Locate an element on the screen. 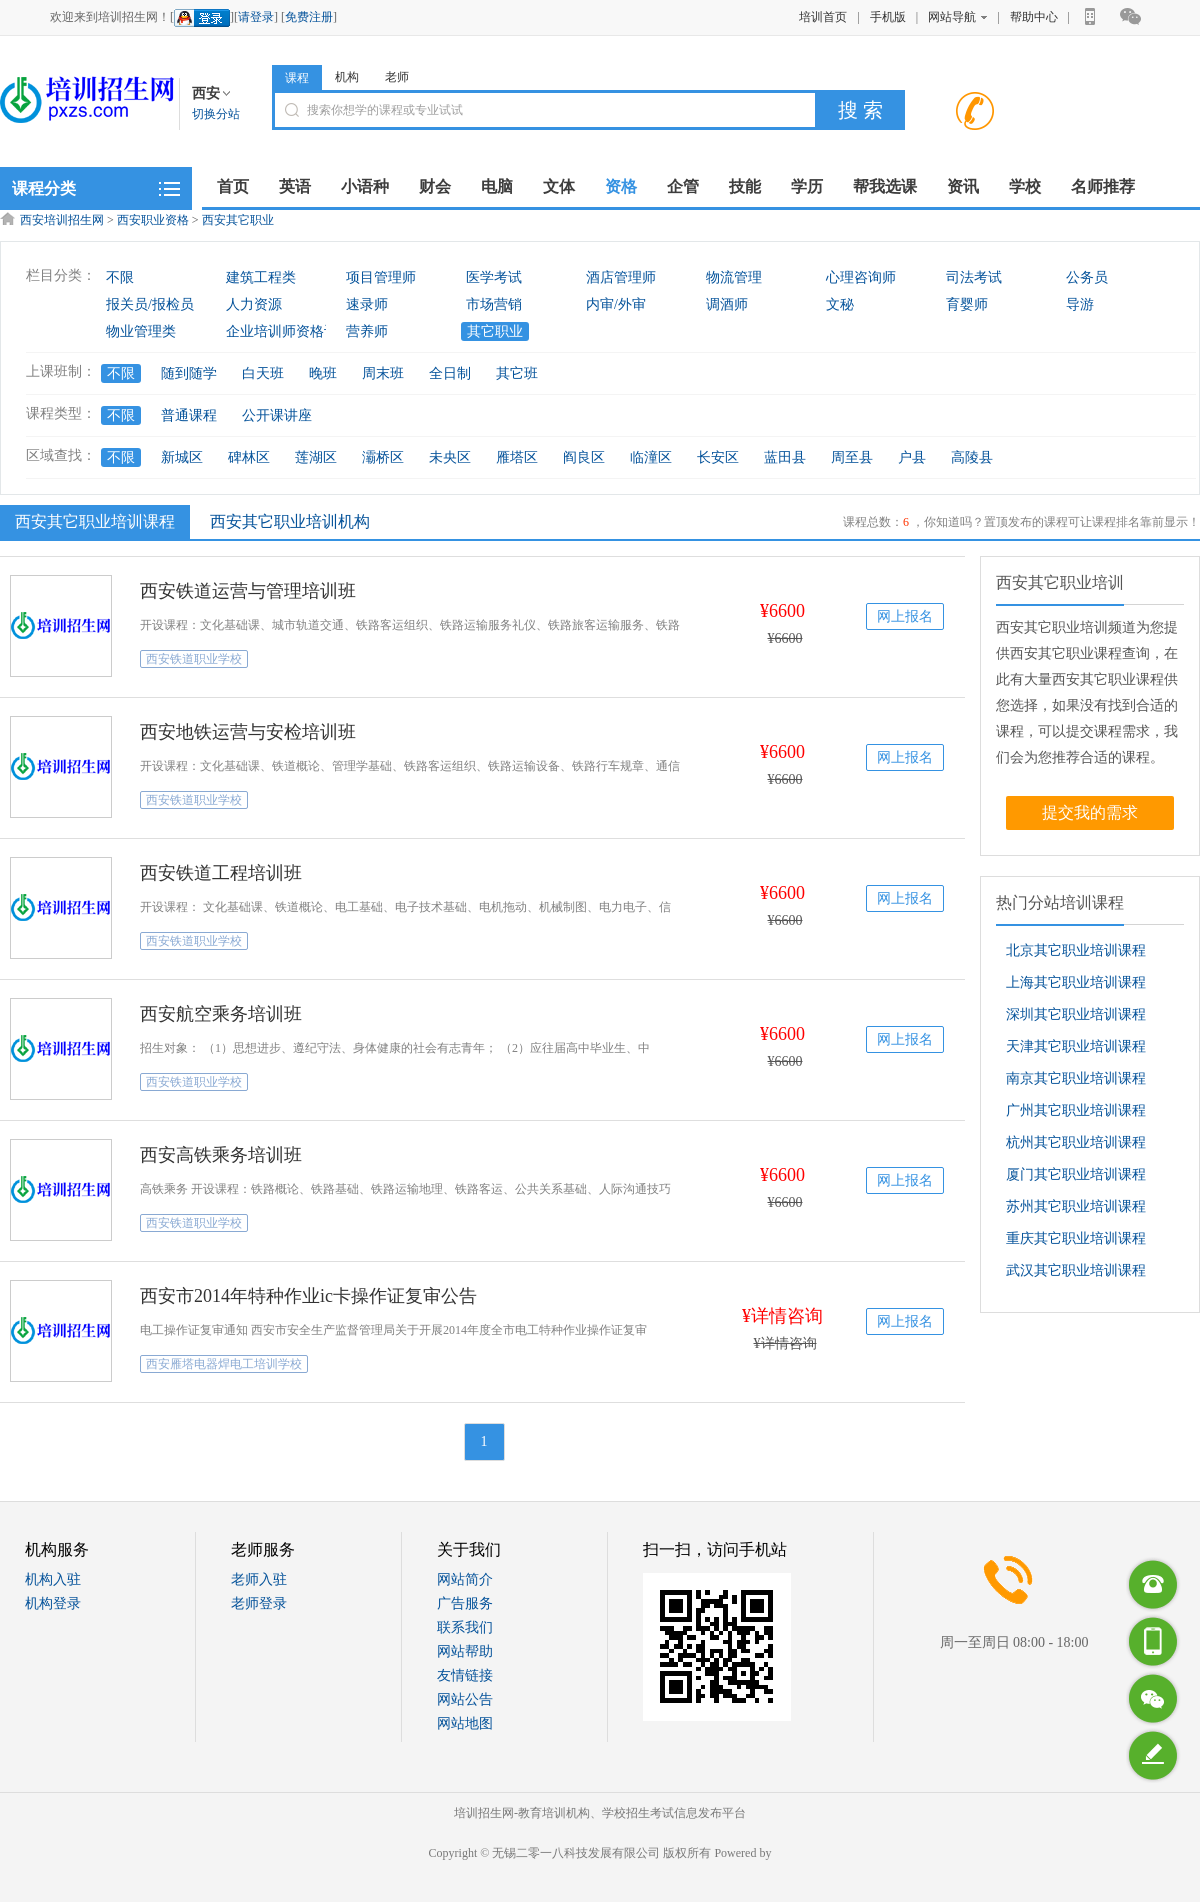  老师 is located at coordinates (397, 77).